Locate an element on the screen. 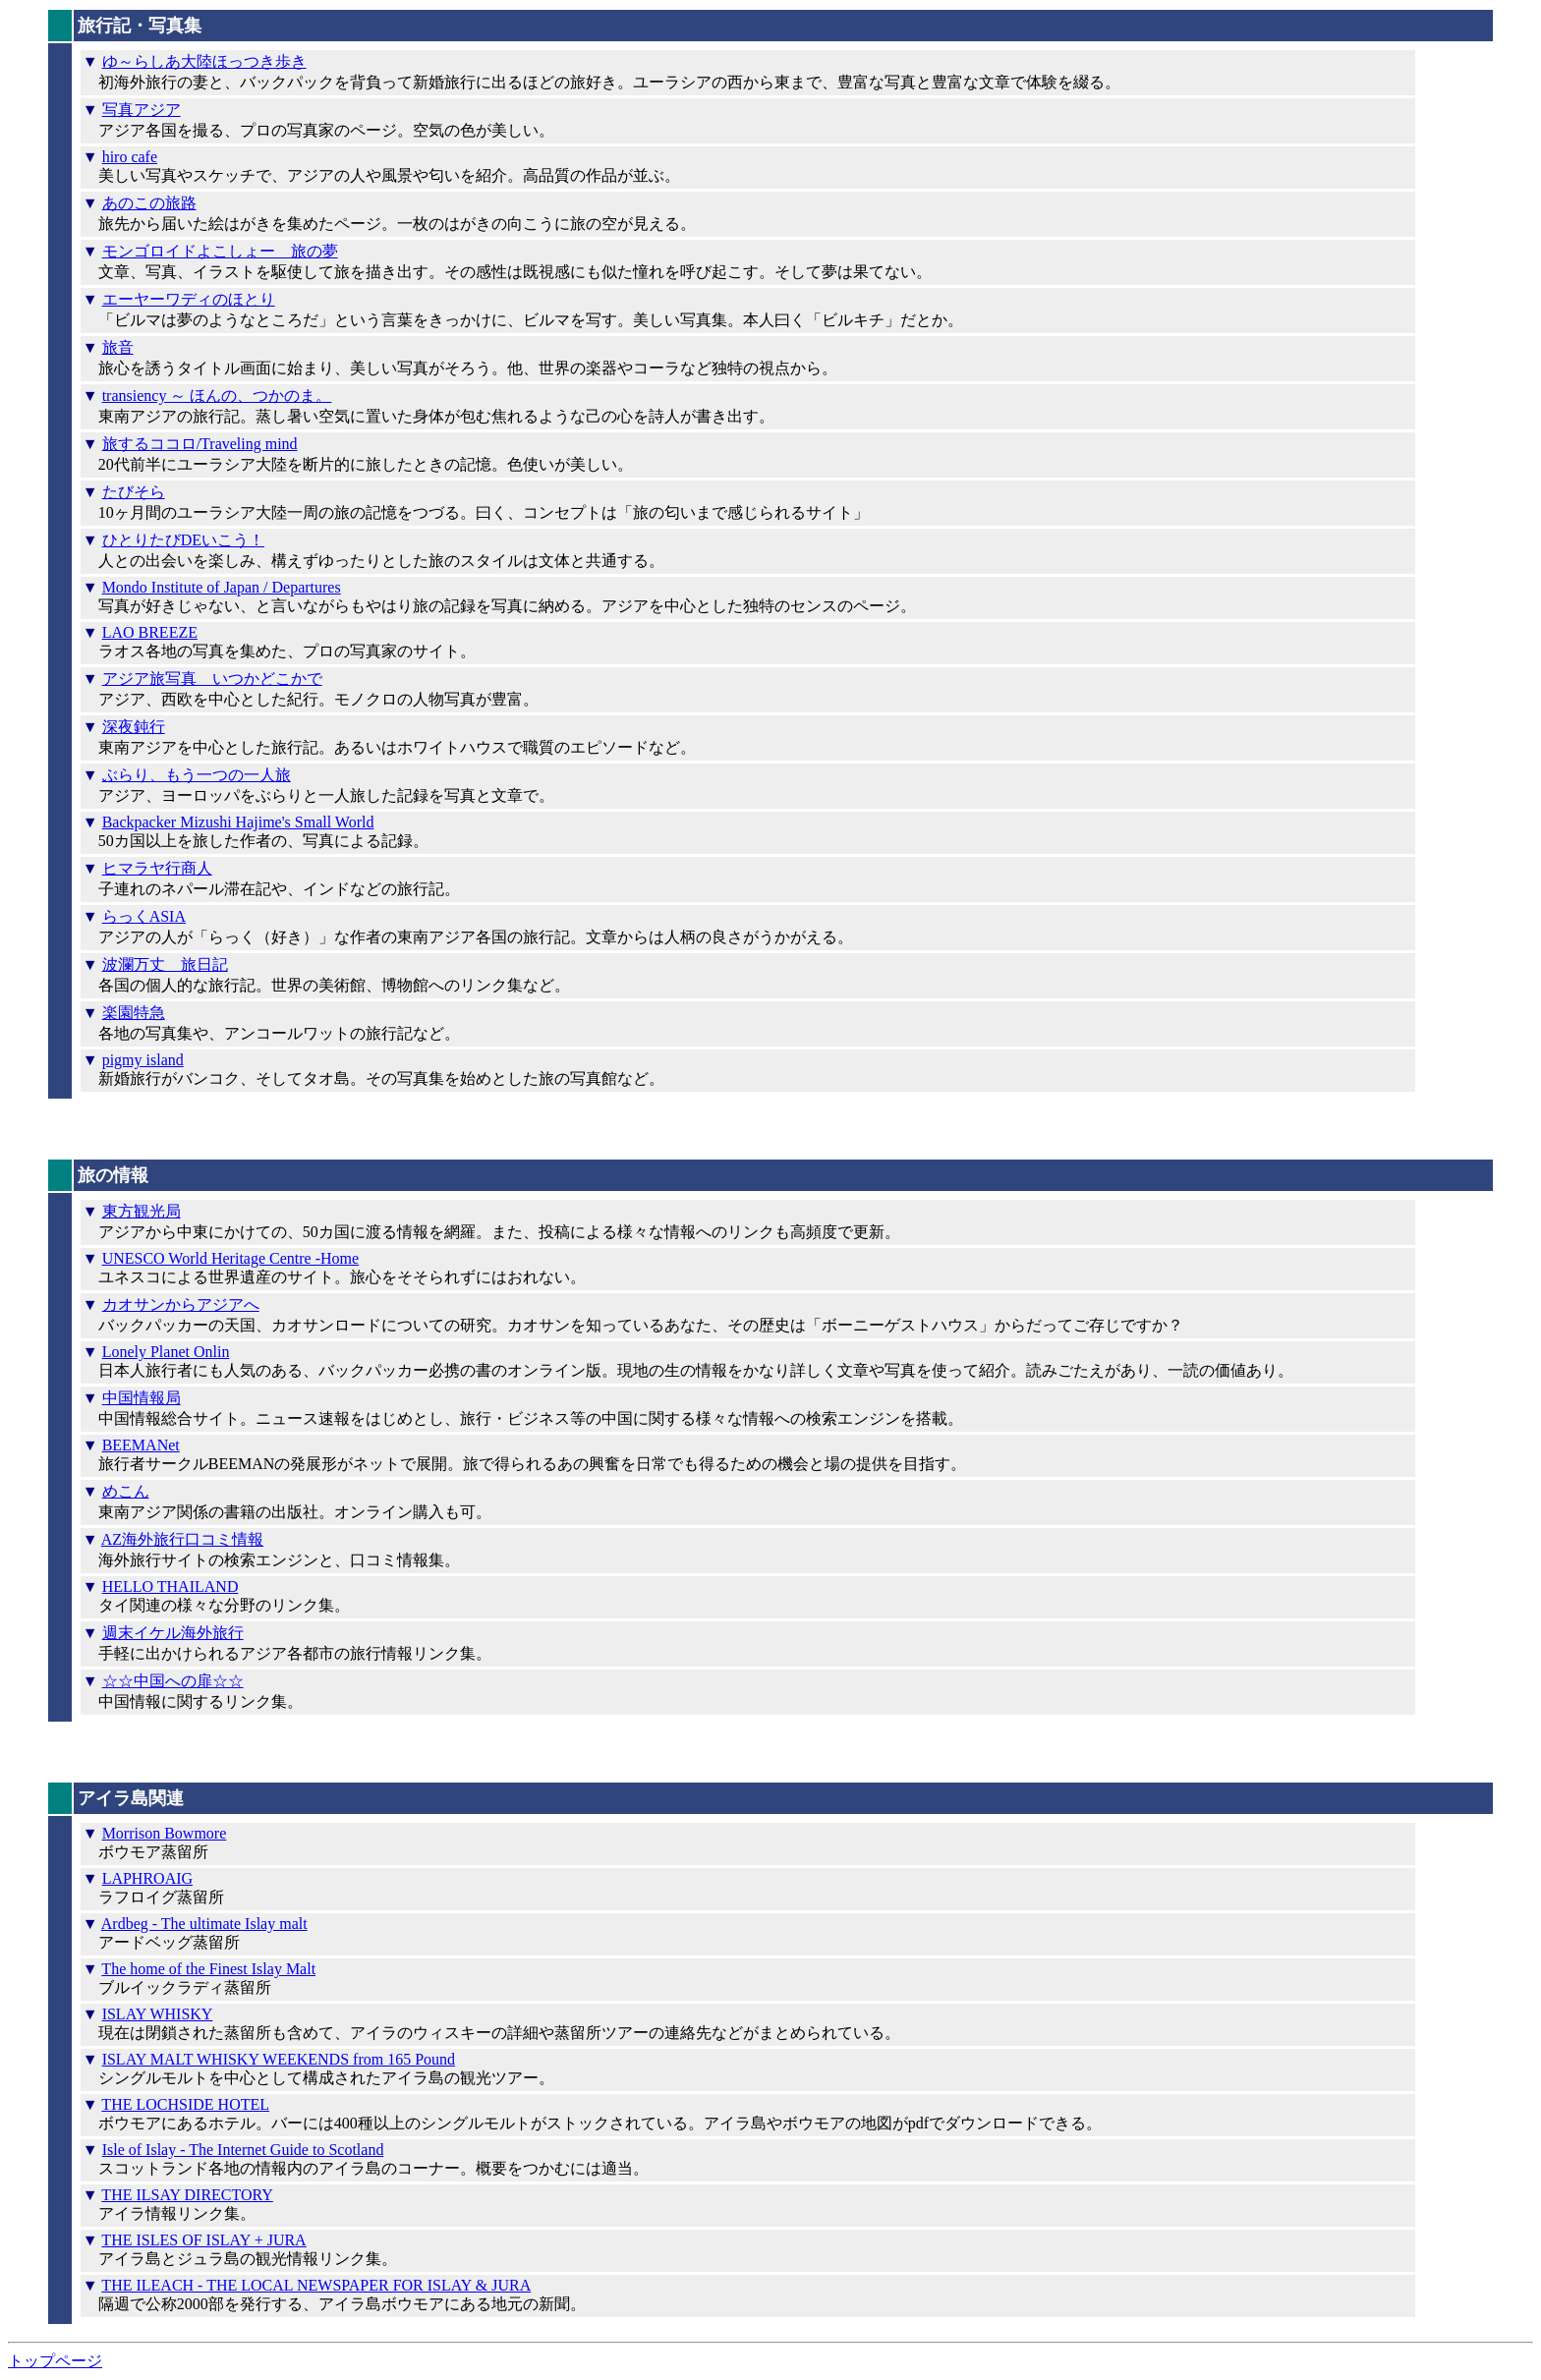 The image size is (1541, 2380). モンゴロイドよこしょー 旅の夢 is located at coordinates (220, 251).